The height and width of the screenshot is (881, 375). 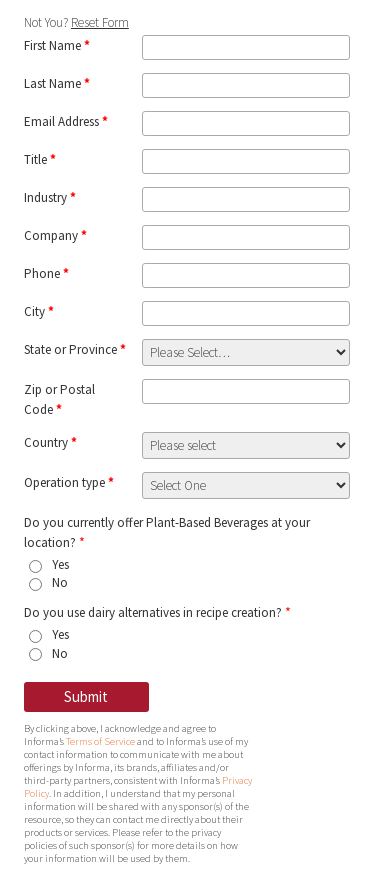 What do you see at coordinates (69, 482) in the screenshot?
I see `Operation type` at bounding box center [69, 482].